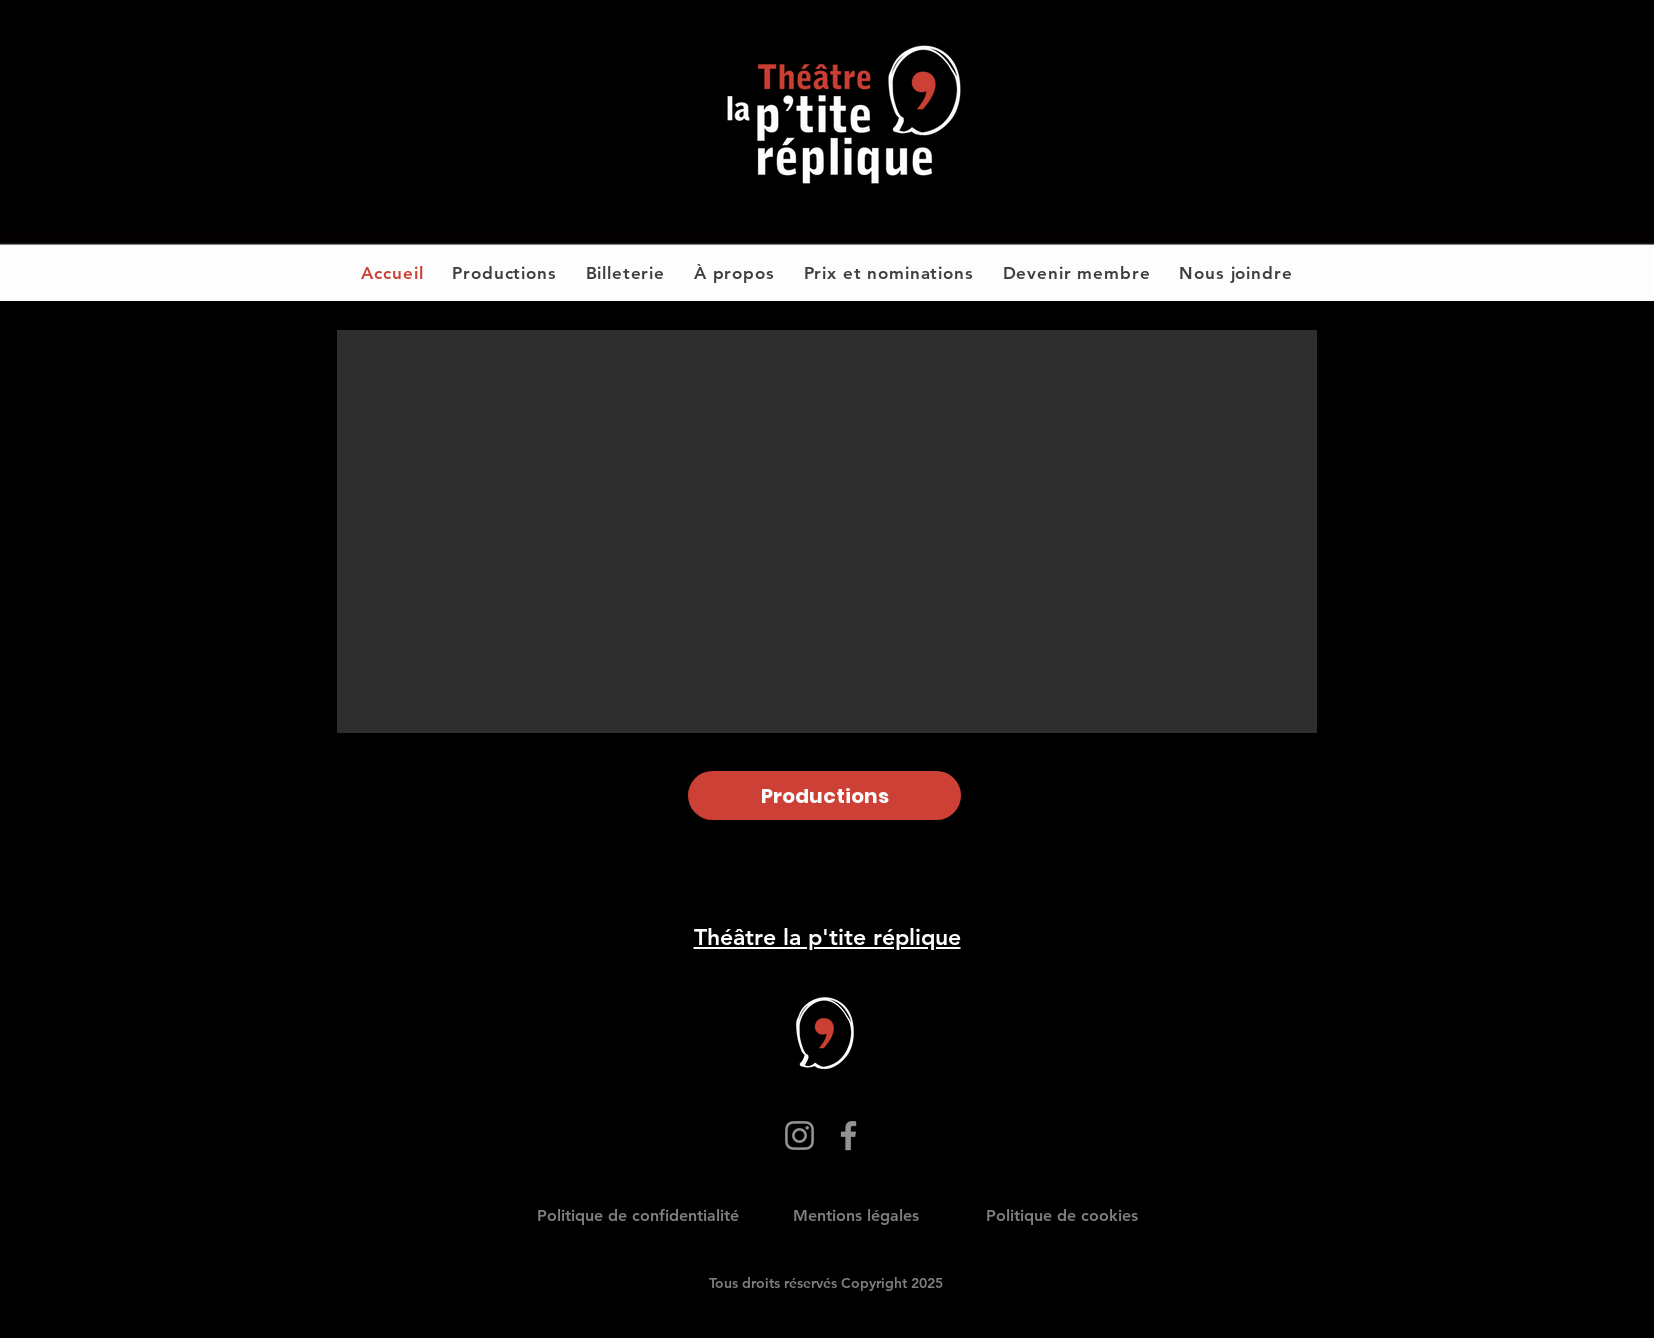  Describe the element at coordinates (799, 1135) in the screenshot. I see `[Instagram]` at that location.